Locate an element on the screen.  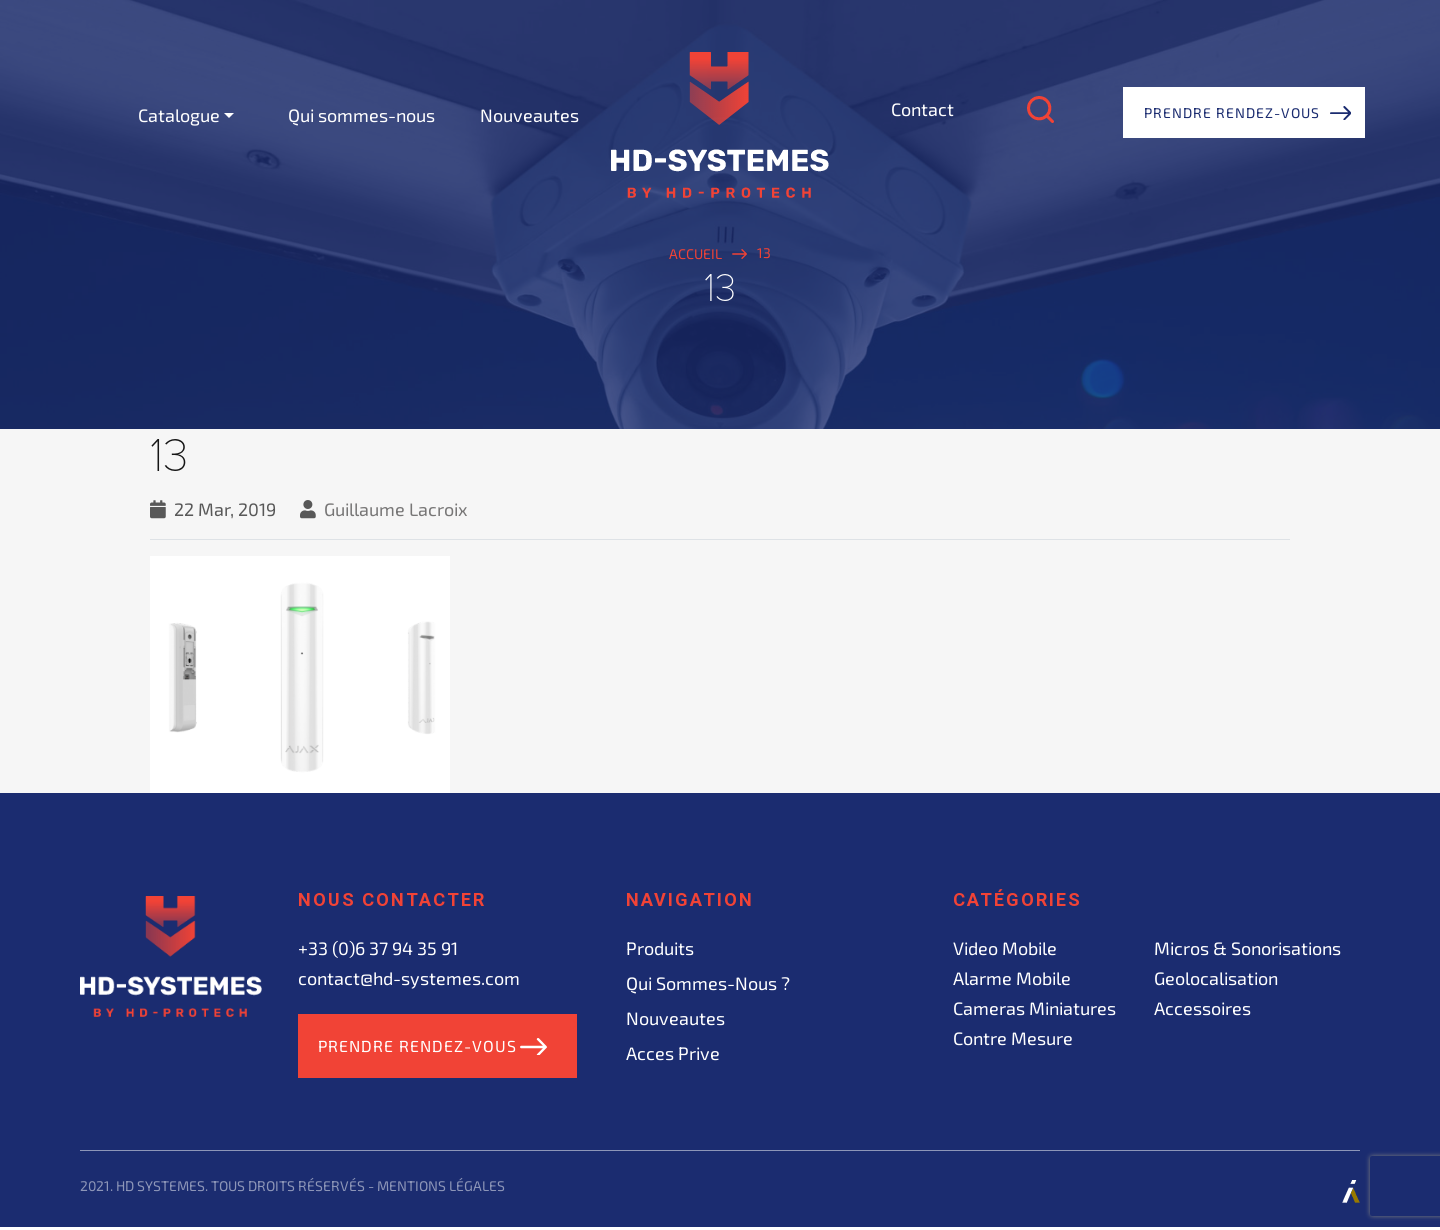
Qui sommes-nous is located at coordinates (361, 115).